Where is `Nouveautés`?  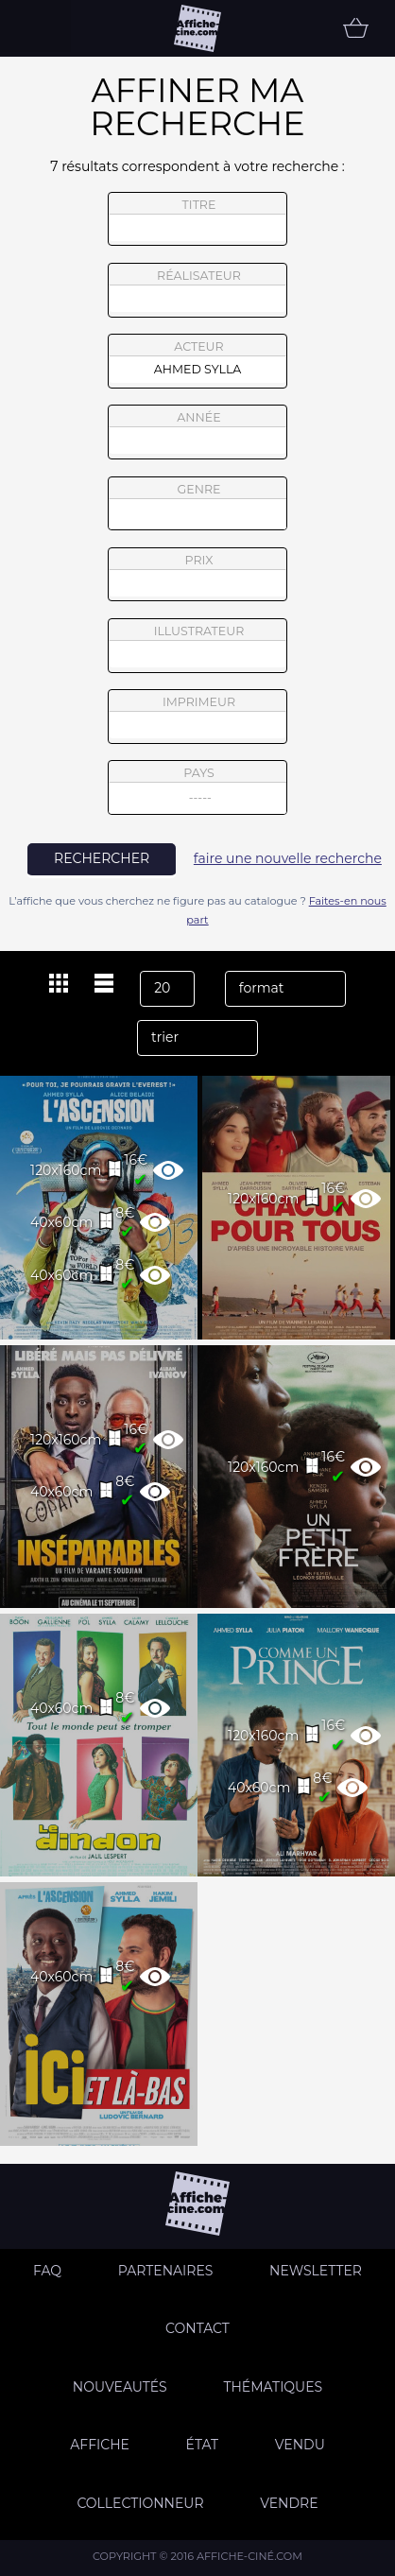 Nouveautés is located at coordinates (120, 2386).